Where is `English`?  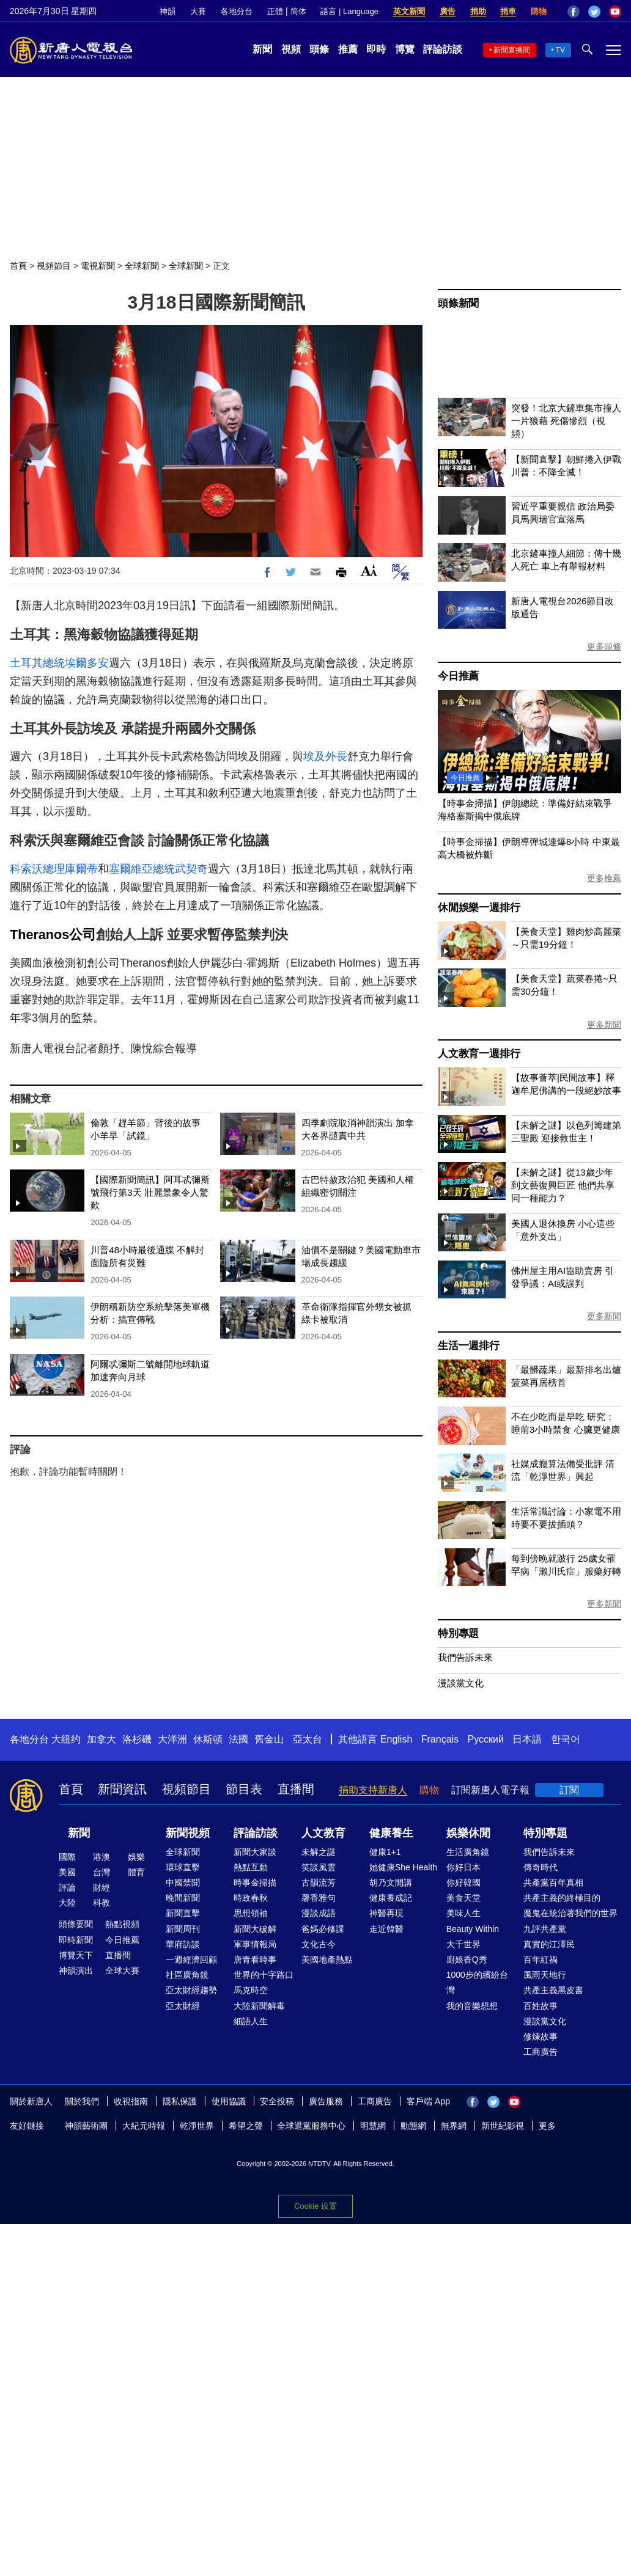 English is located at coordinates (396, 1739).